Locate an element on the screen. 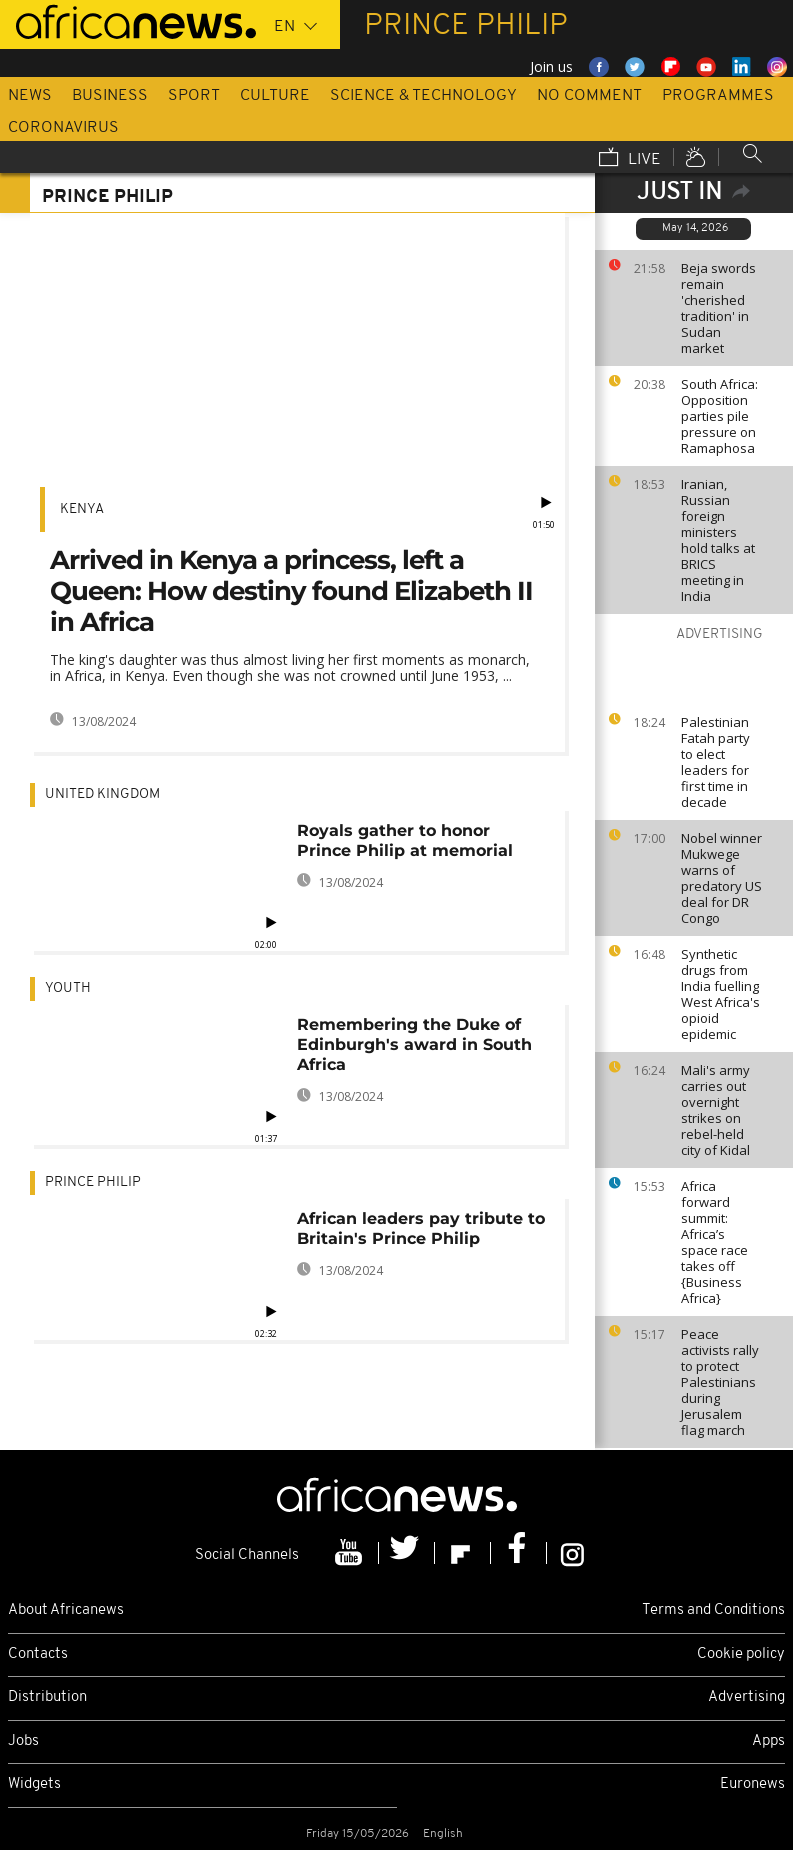  Live is located at coordinates (630, 159).